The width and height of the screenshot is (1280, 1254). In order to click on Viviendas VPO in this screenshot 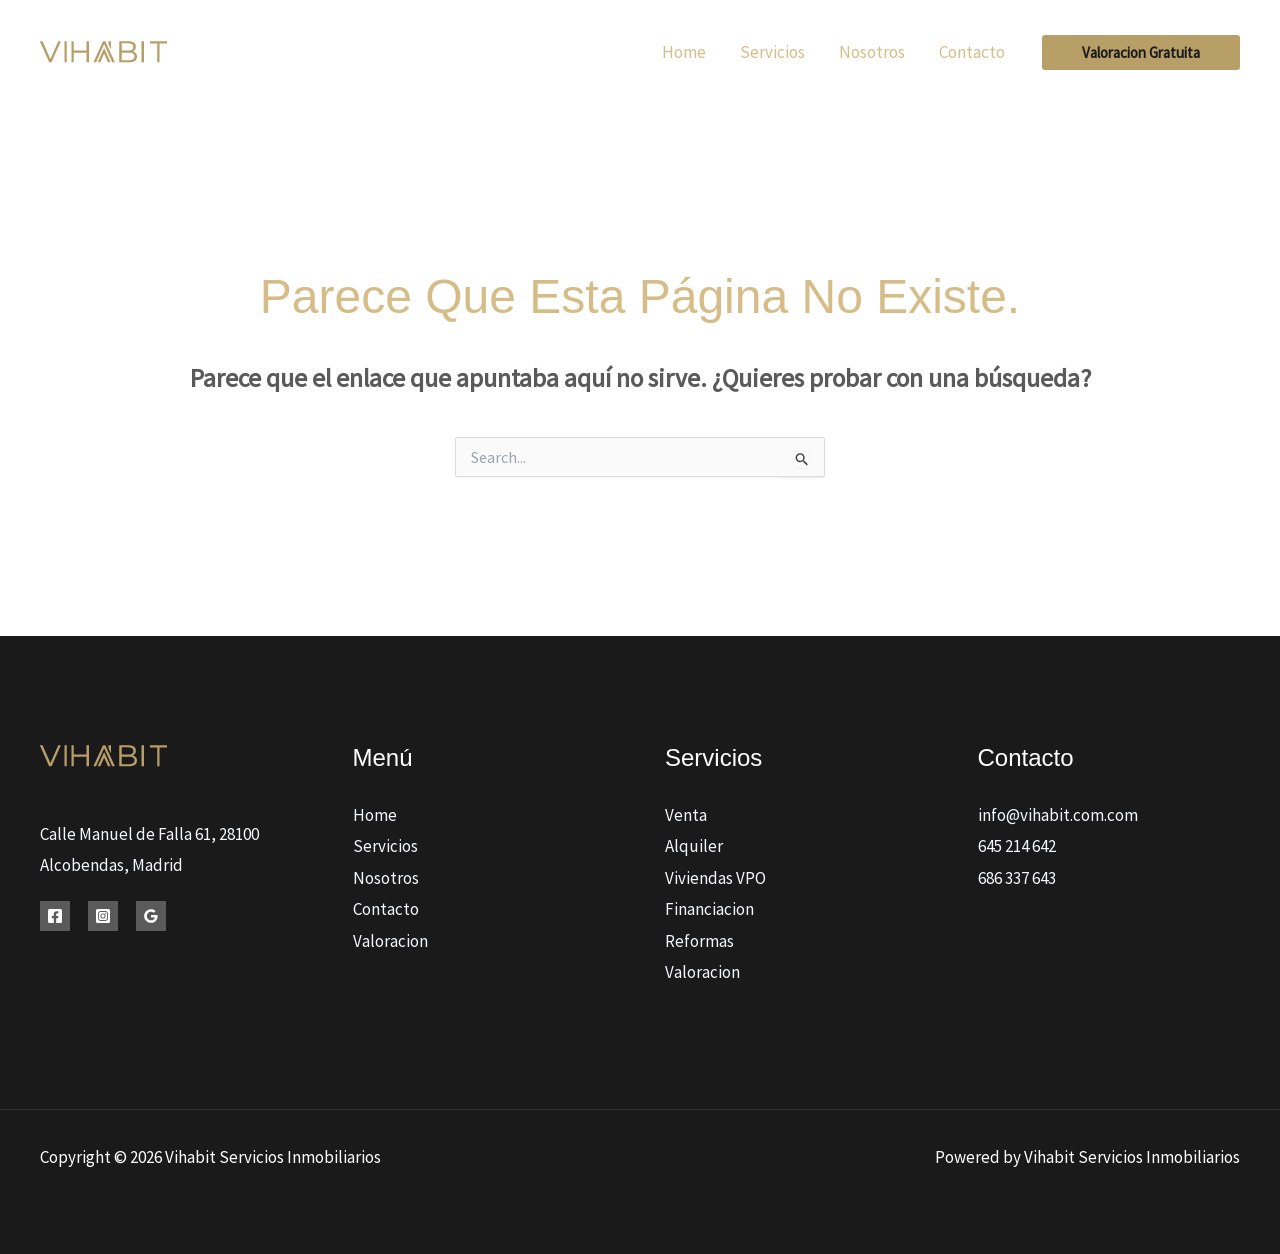, I will do `click(715, 878)`.